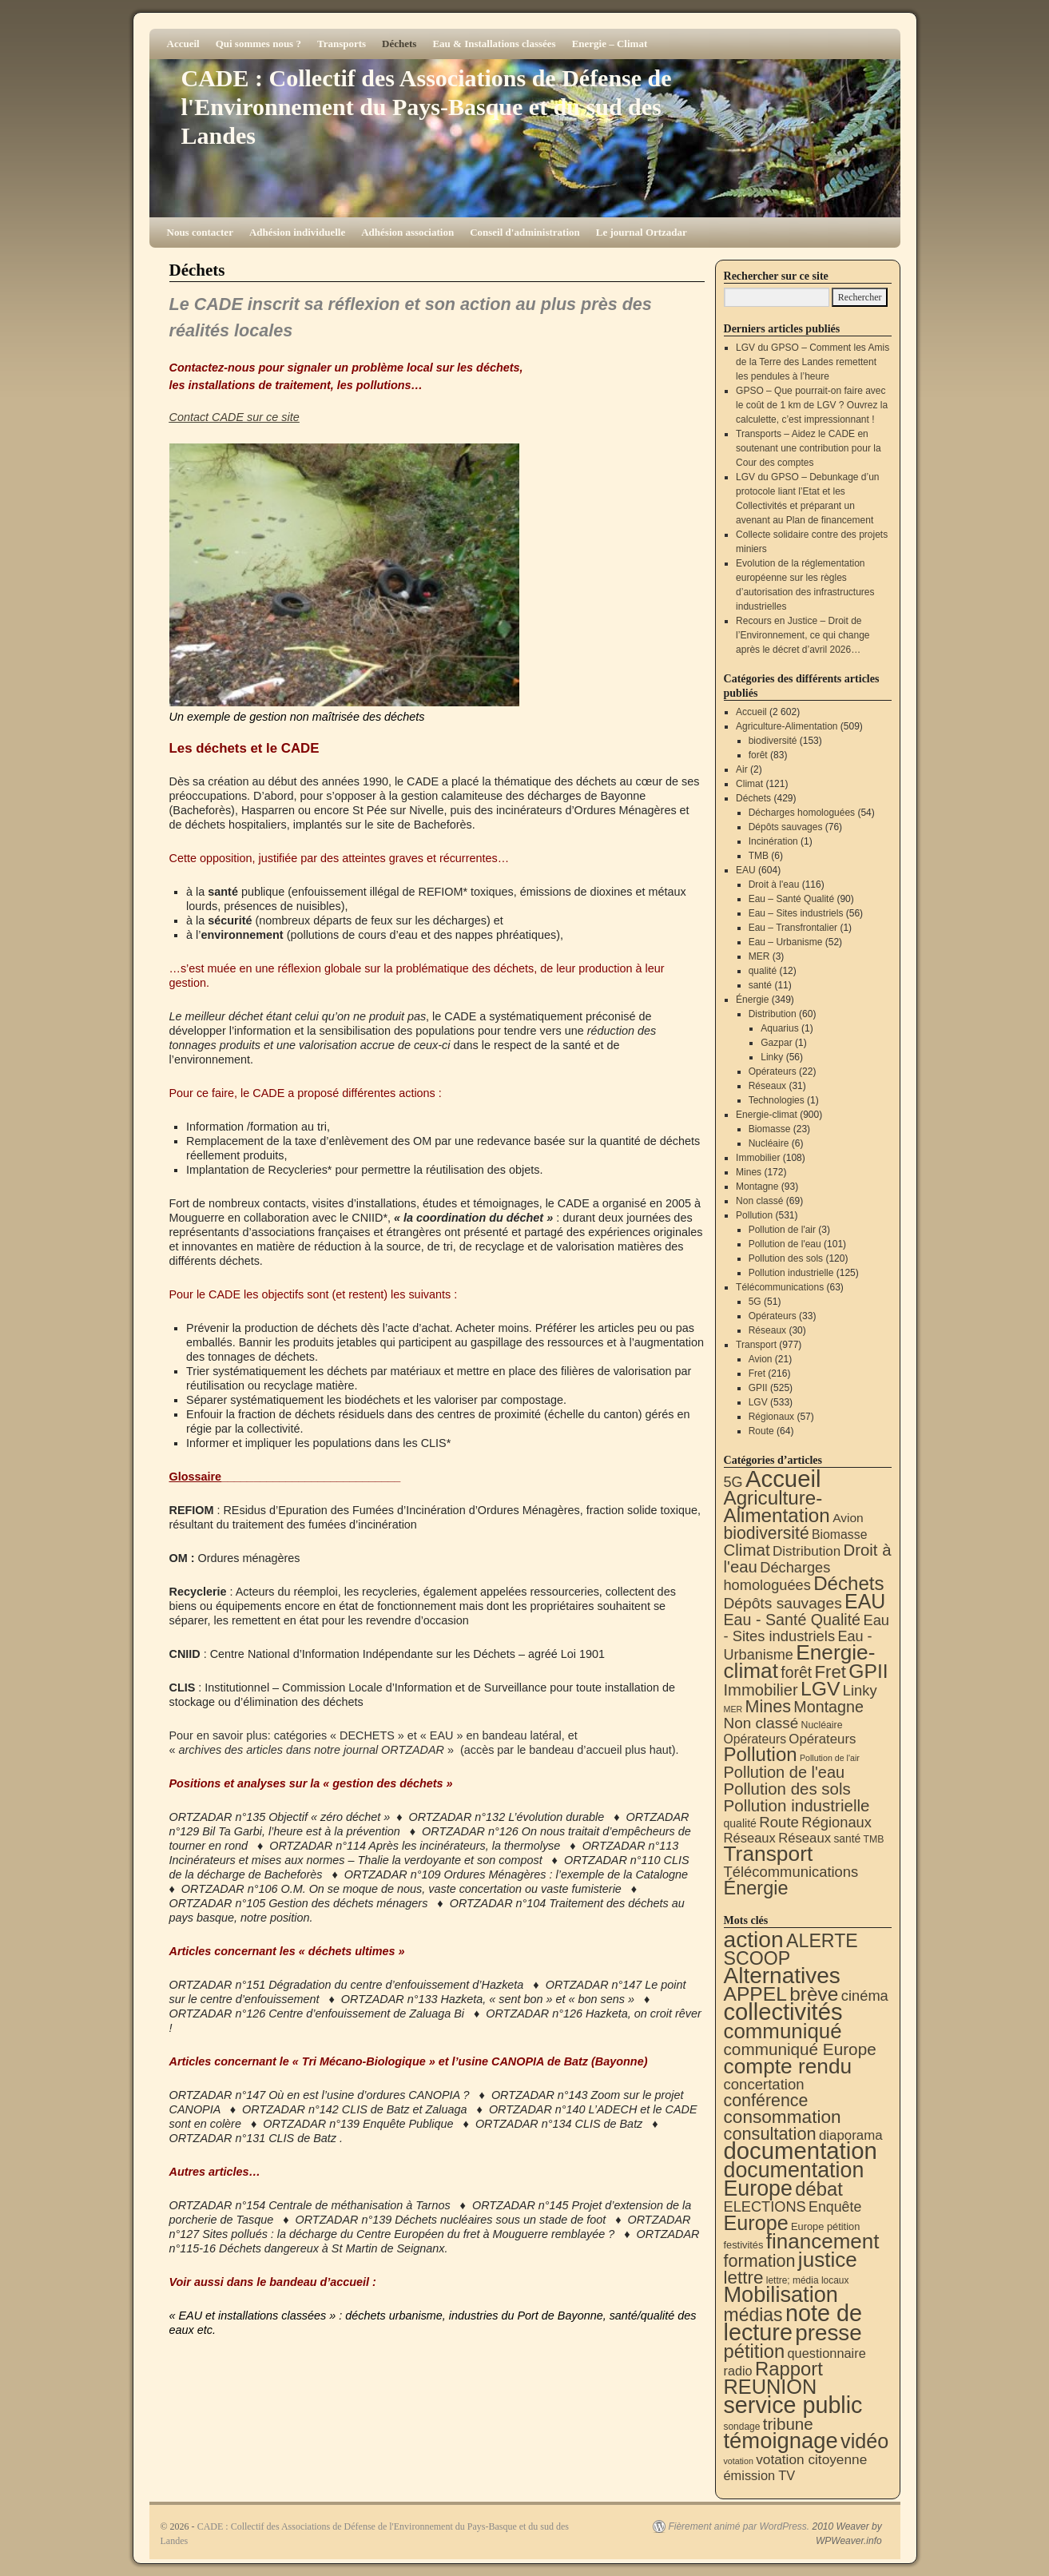 The height and width of the screenshot is (2576, 1049). Describe the element at coordinates (750, 1838) in the screenshot. I see `Réseaux [Réseaux (30 éléments)]` at that location.